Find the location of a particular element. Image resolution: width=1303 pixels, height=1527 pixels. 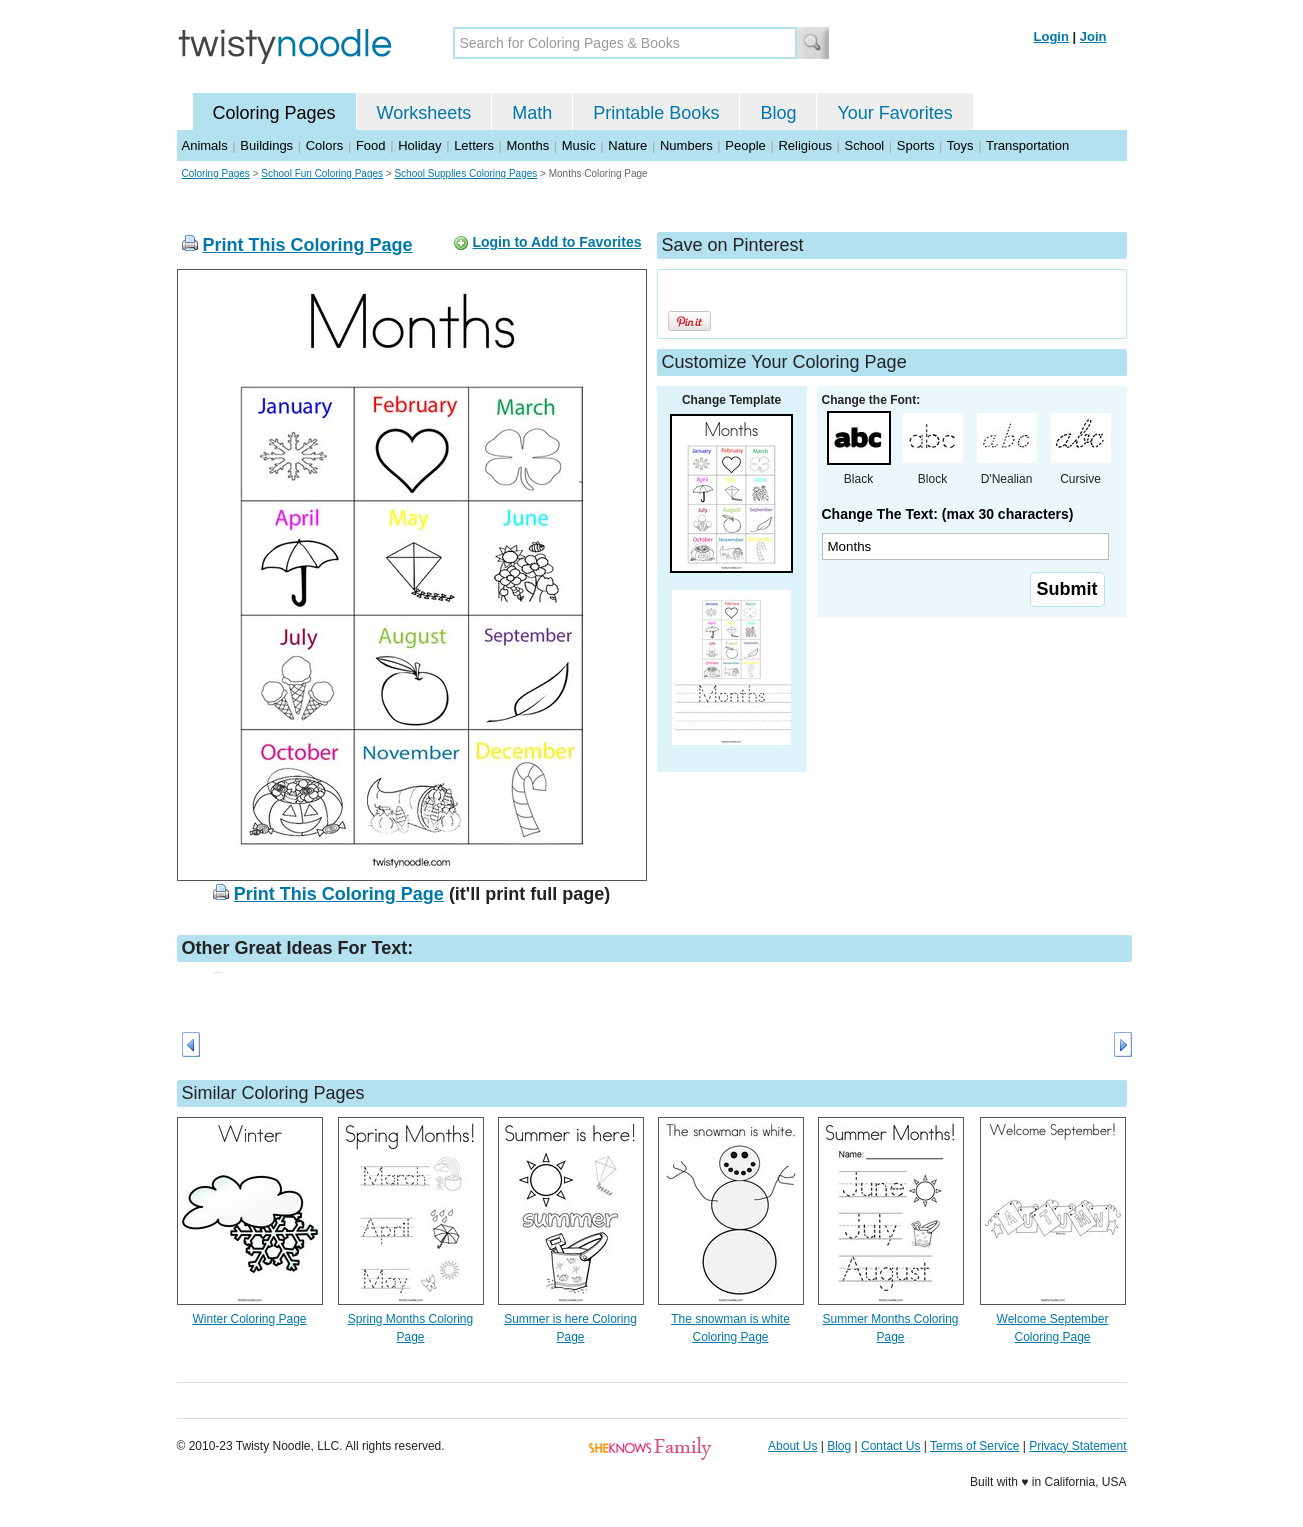

Nature is located at coordinates (627, 145).